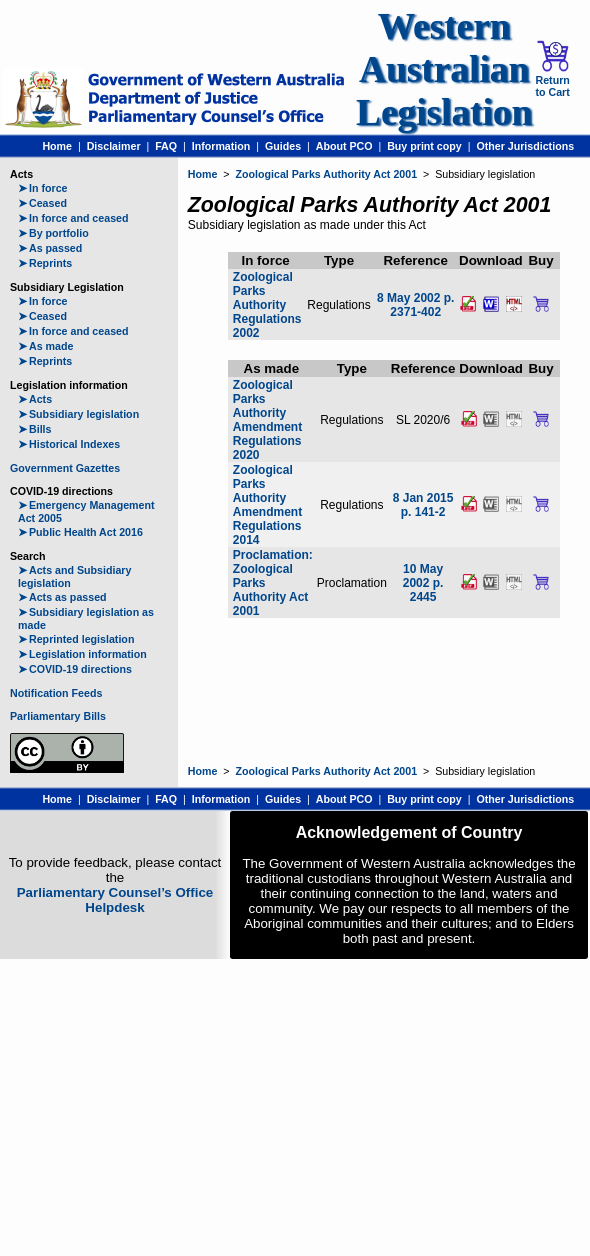  Describe the element at coordinates (75, 669) in the screenshot. I see `COVID-19 directions` at that location.